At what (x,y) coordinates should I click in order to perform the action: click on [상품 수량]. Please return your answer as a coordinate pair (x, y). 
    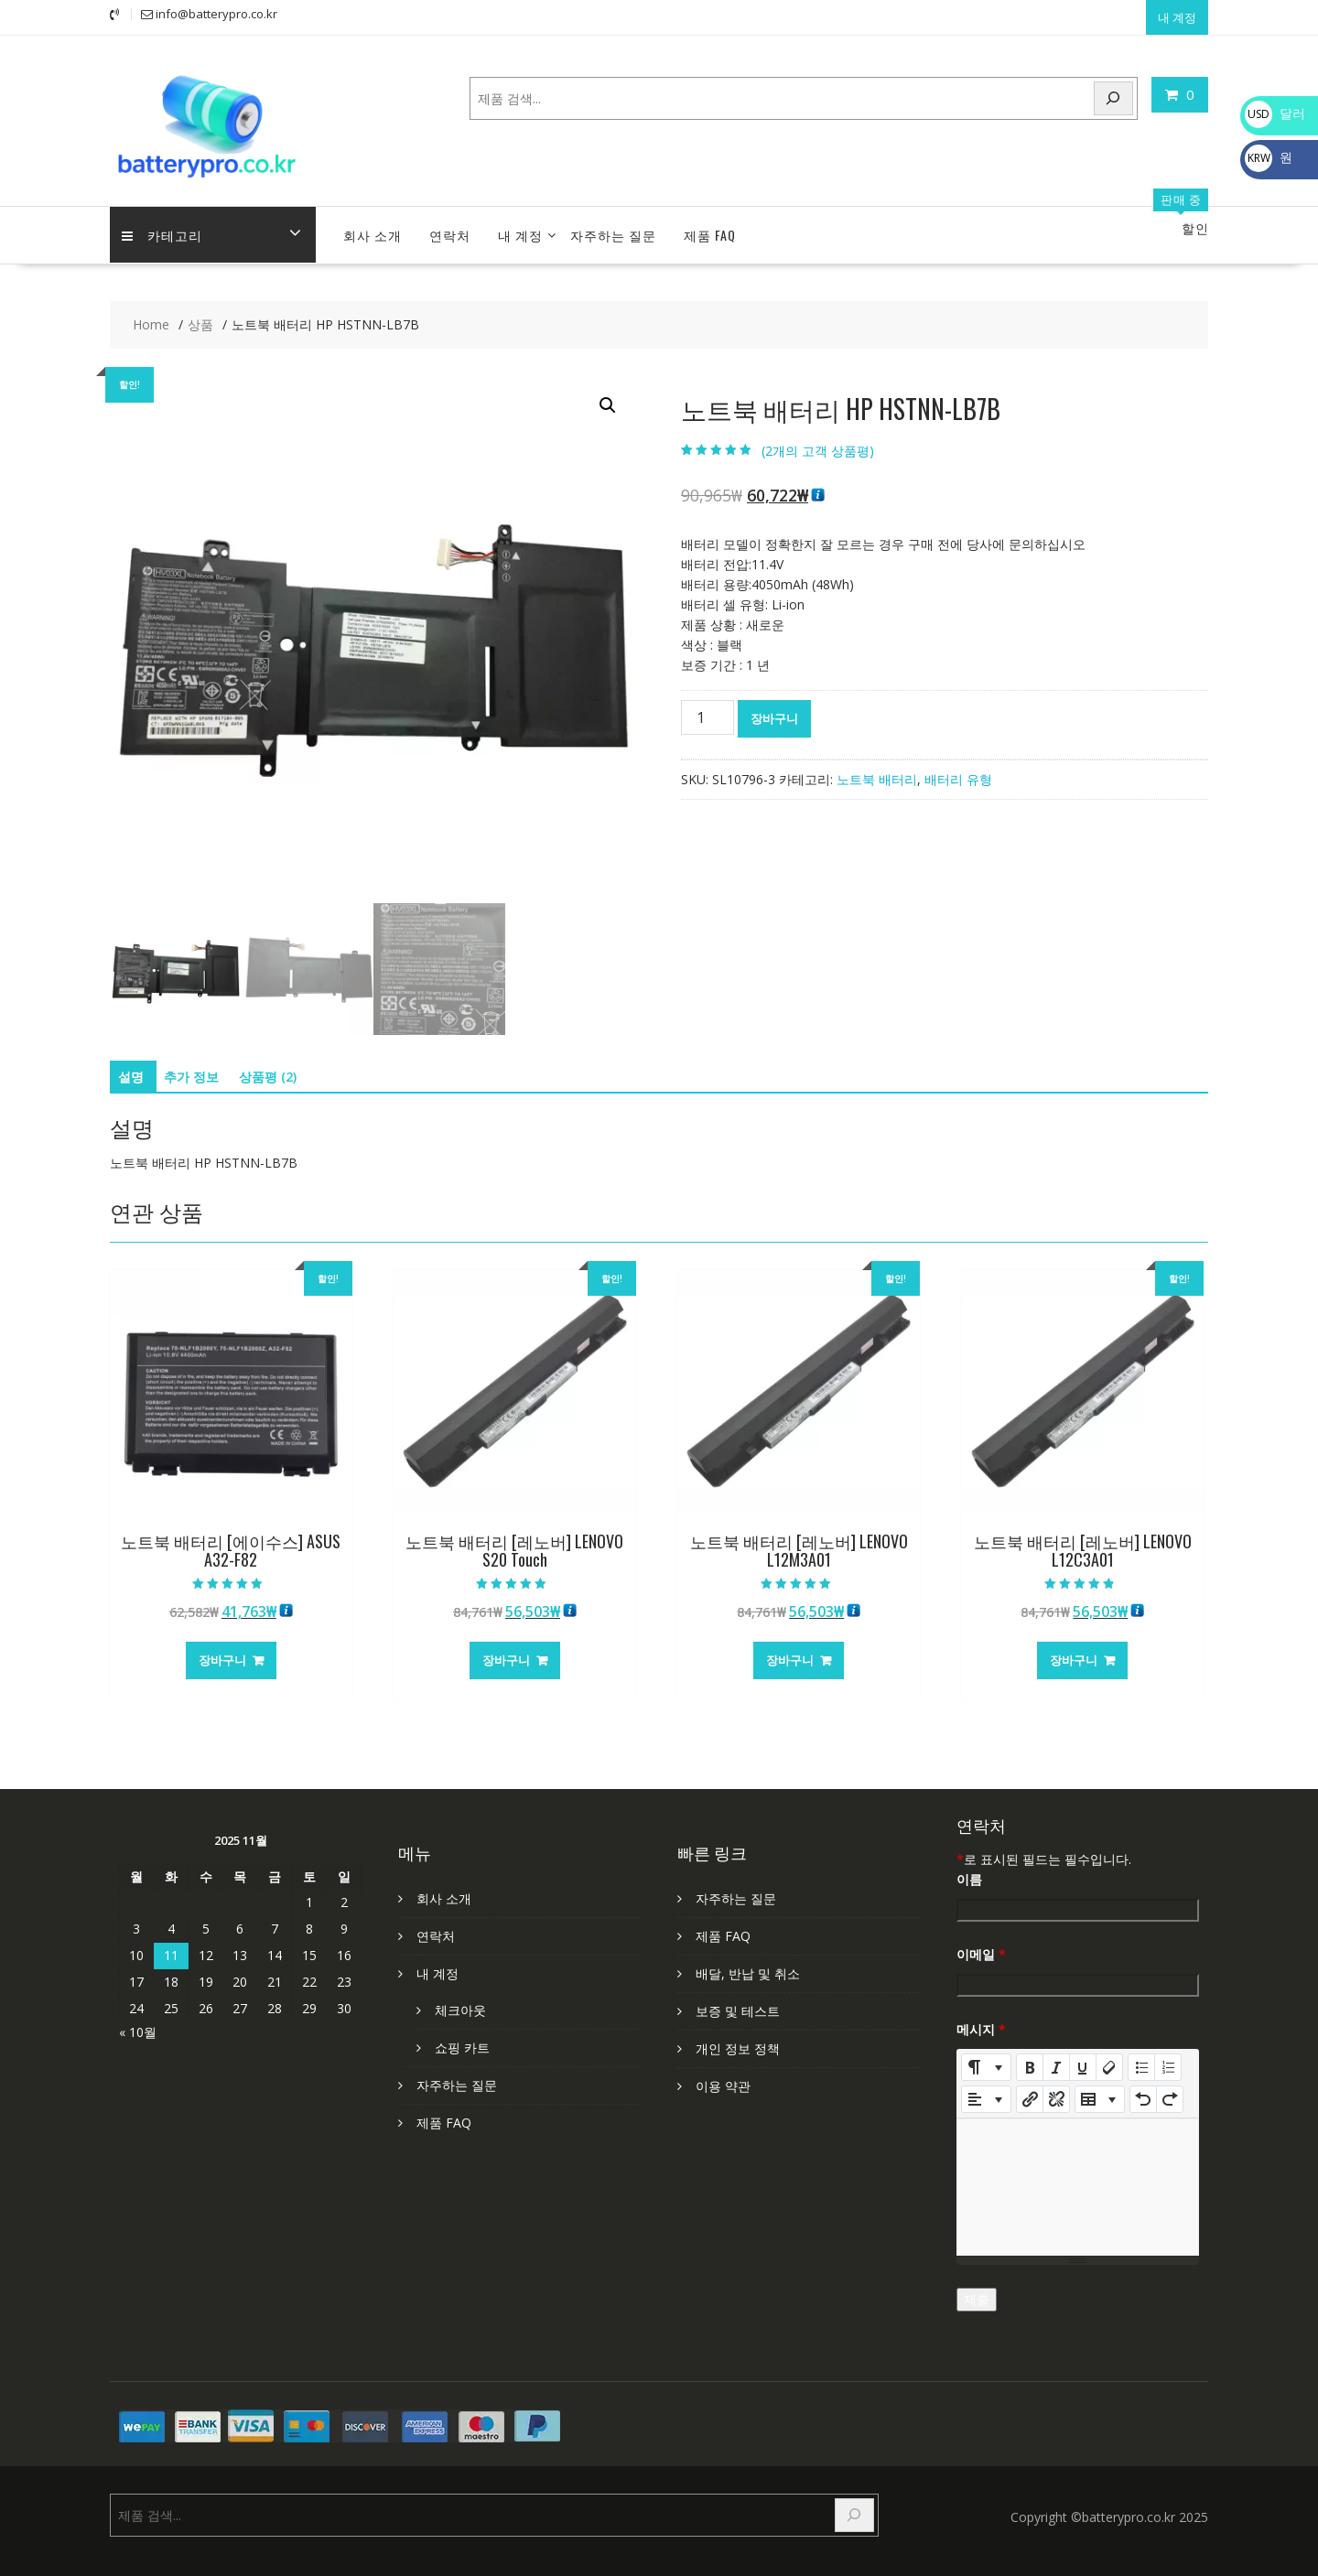
    Looking at the image, I should click on (707, 710).